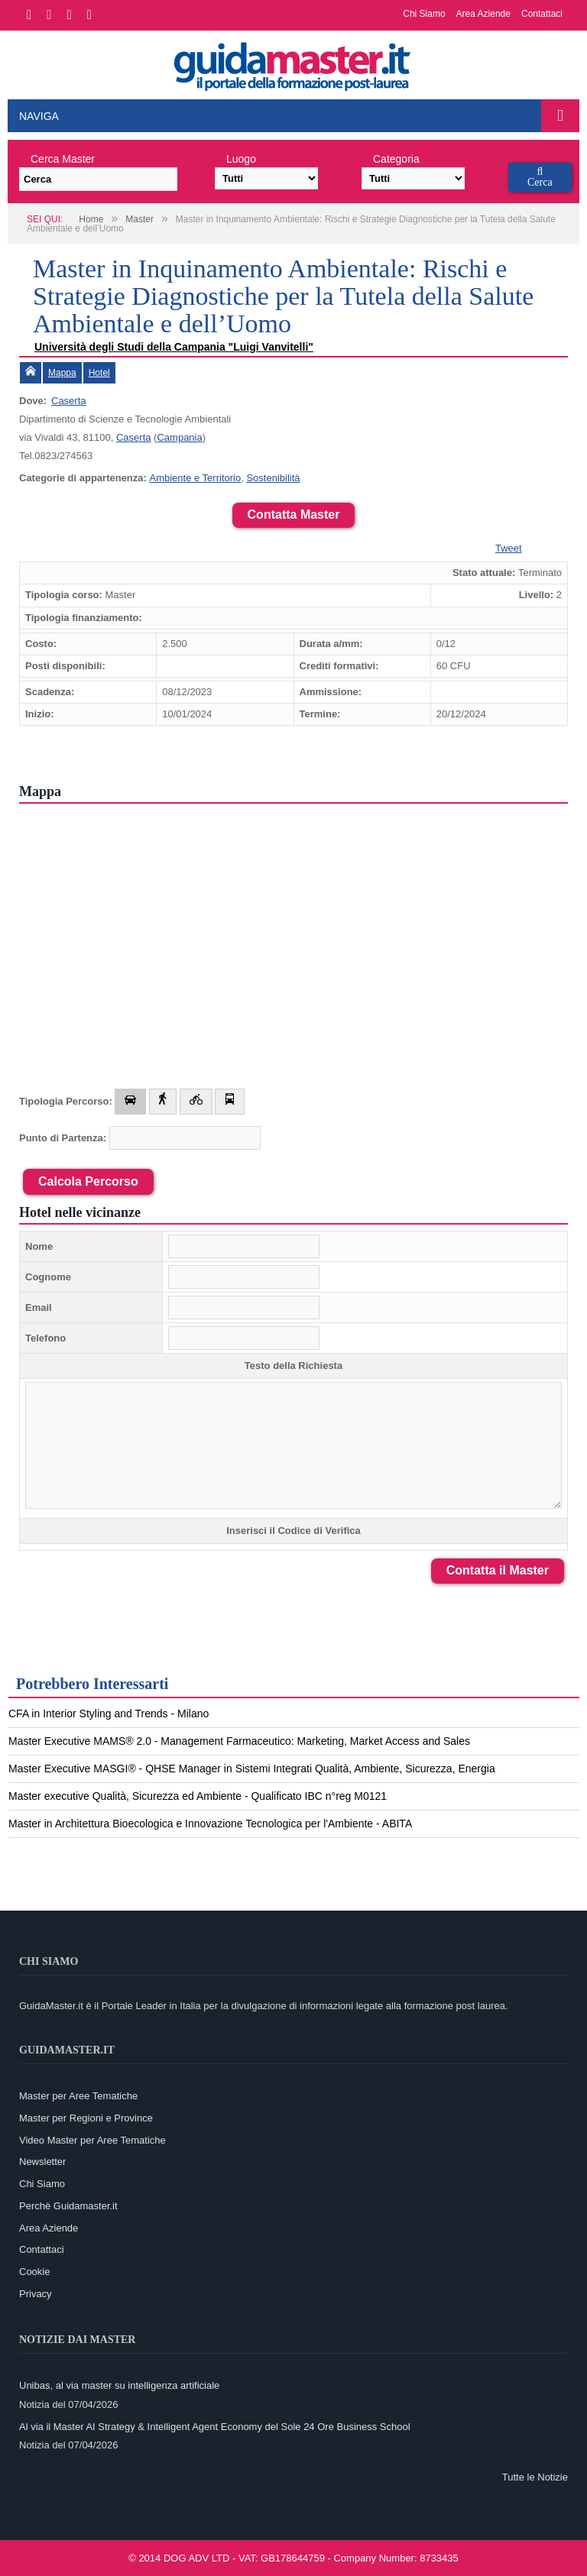 This screenshot has width=587, height=2576. I want to click on Tutte le Notizie, so click(535, 2477).